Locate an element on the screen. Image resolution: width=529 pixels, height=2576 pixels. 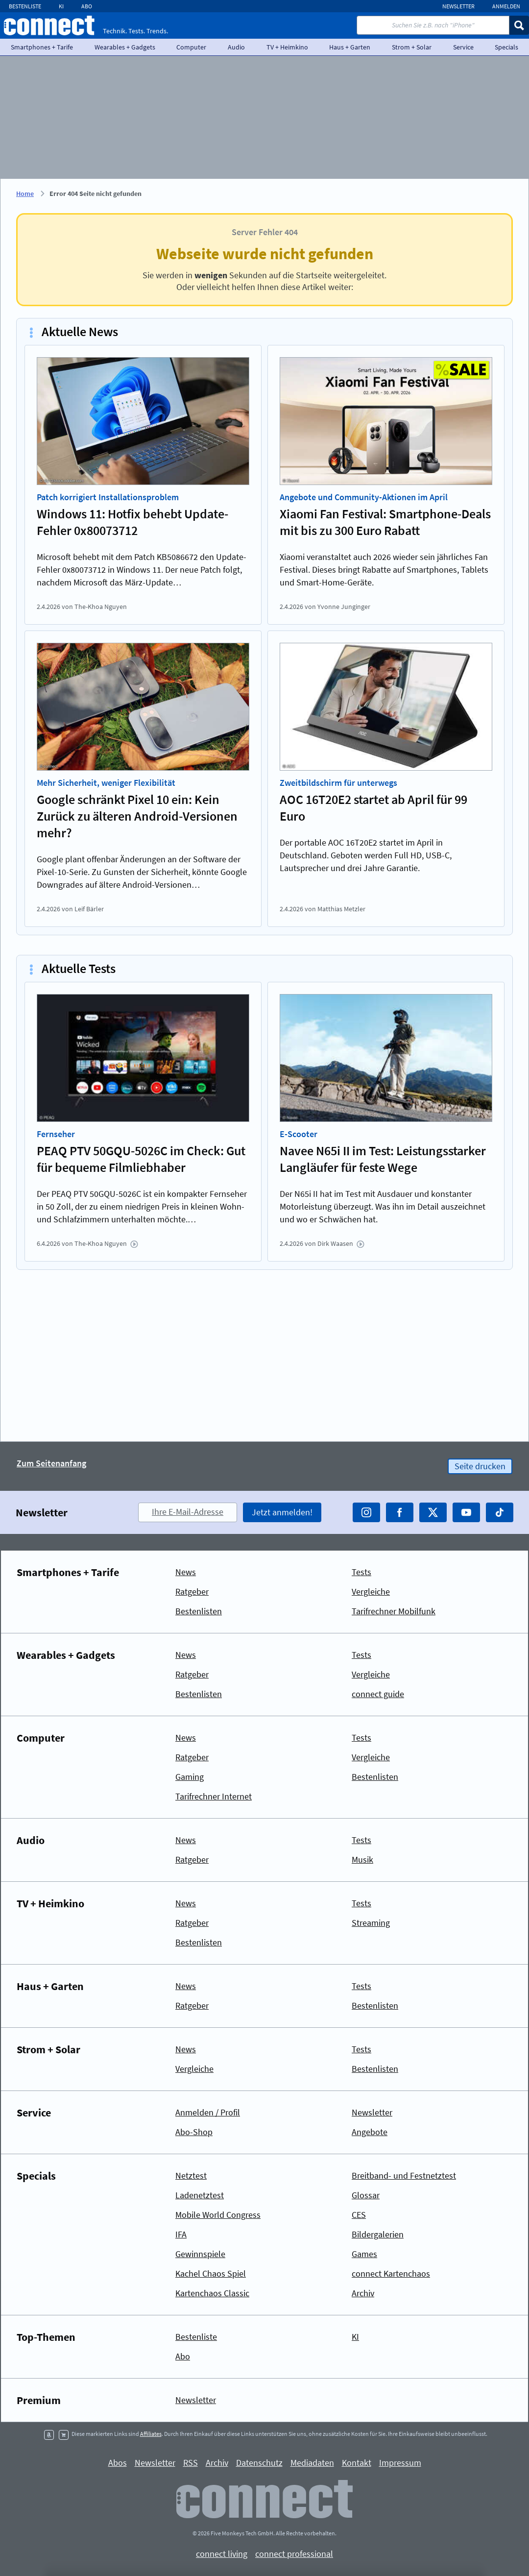
Games is located at coordinates (364, 2254).